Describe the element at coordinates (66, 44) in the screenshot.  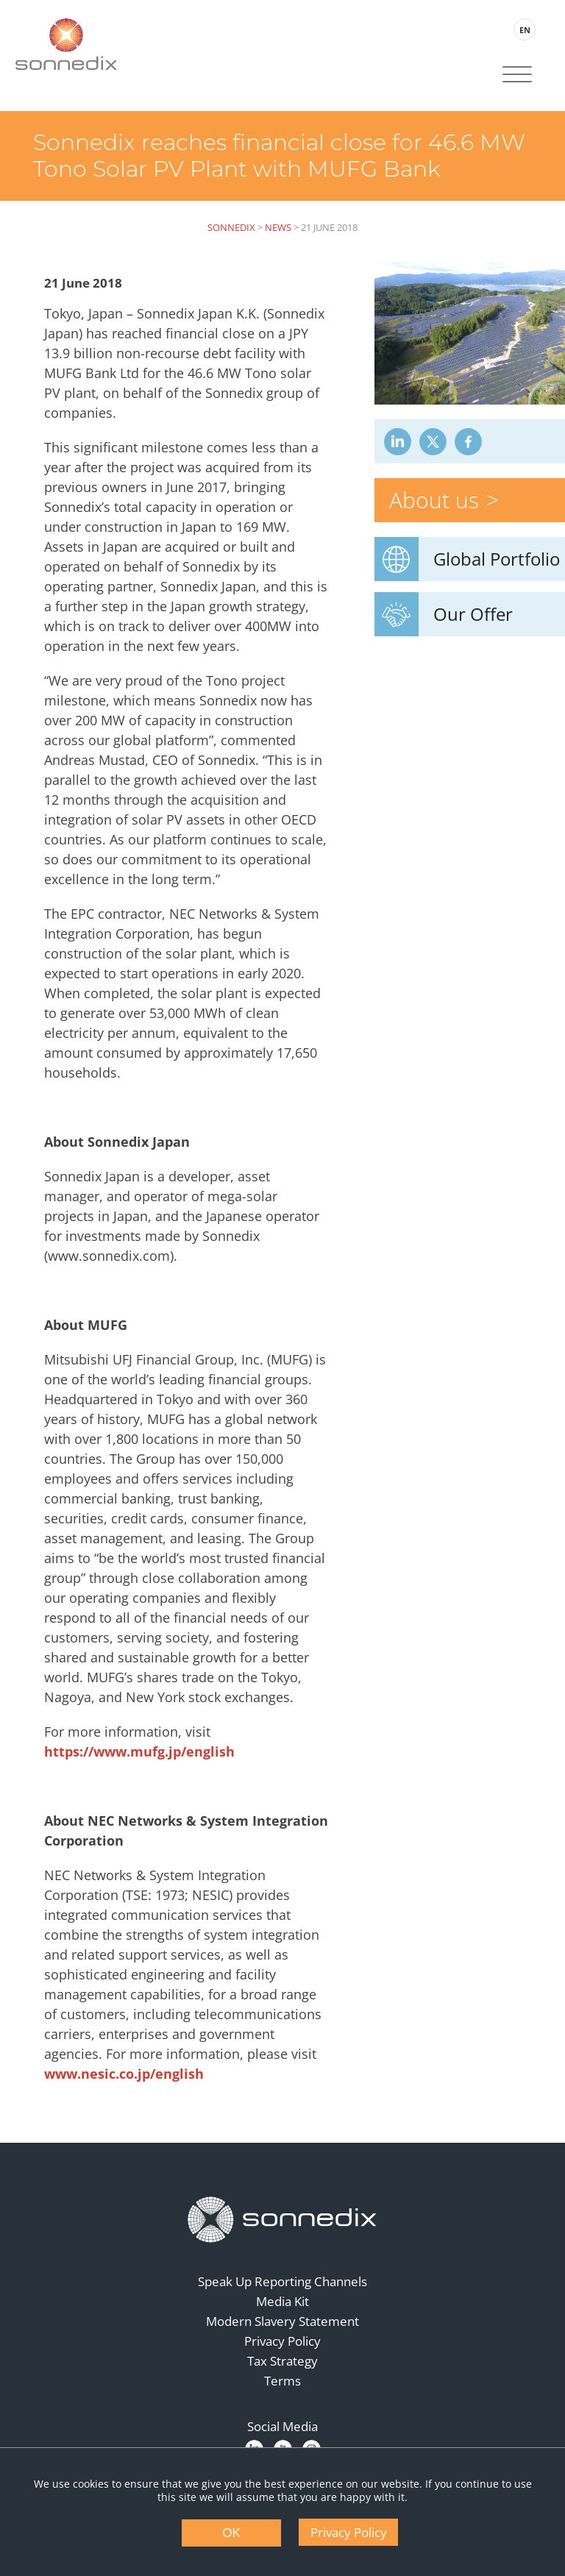
I see `[Back to Sonnedix Homepage]` at that location.